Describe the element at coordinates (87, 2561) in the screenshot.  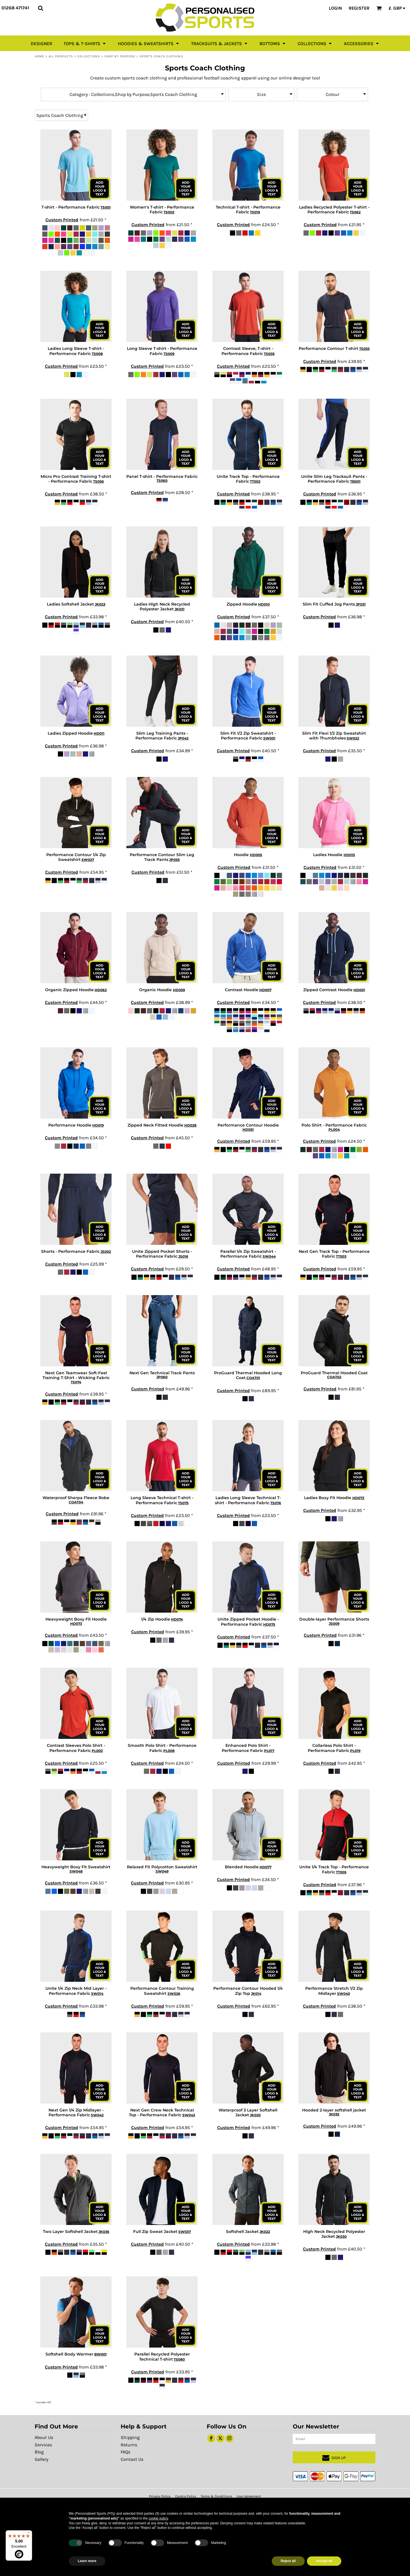
I see `Learn more [button]` at that location.